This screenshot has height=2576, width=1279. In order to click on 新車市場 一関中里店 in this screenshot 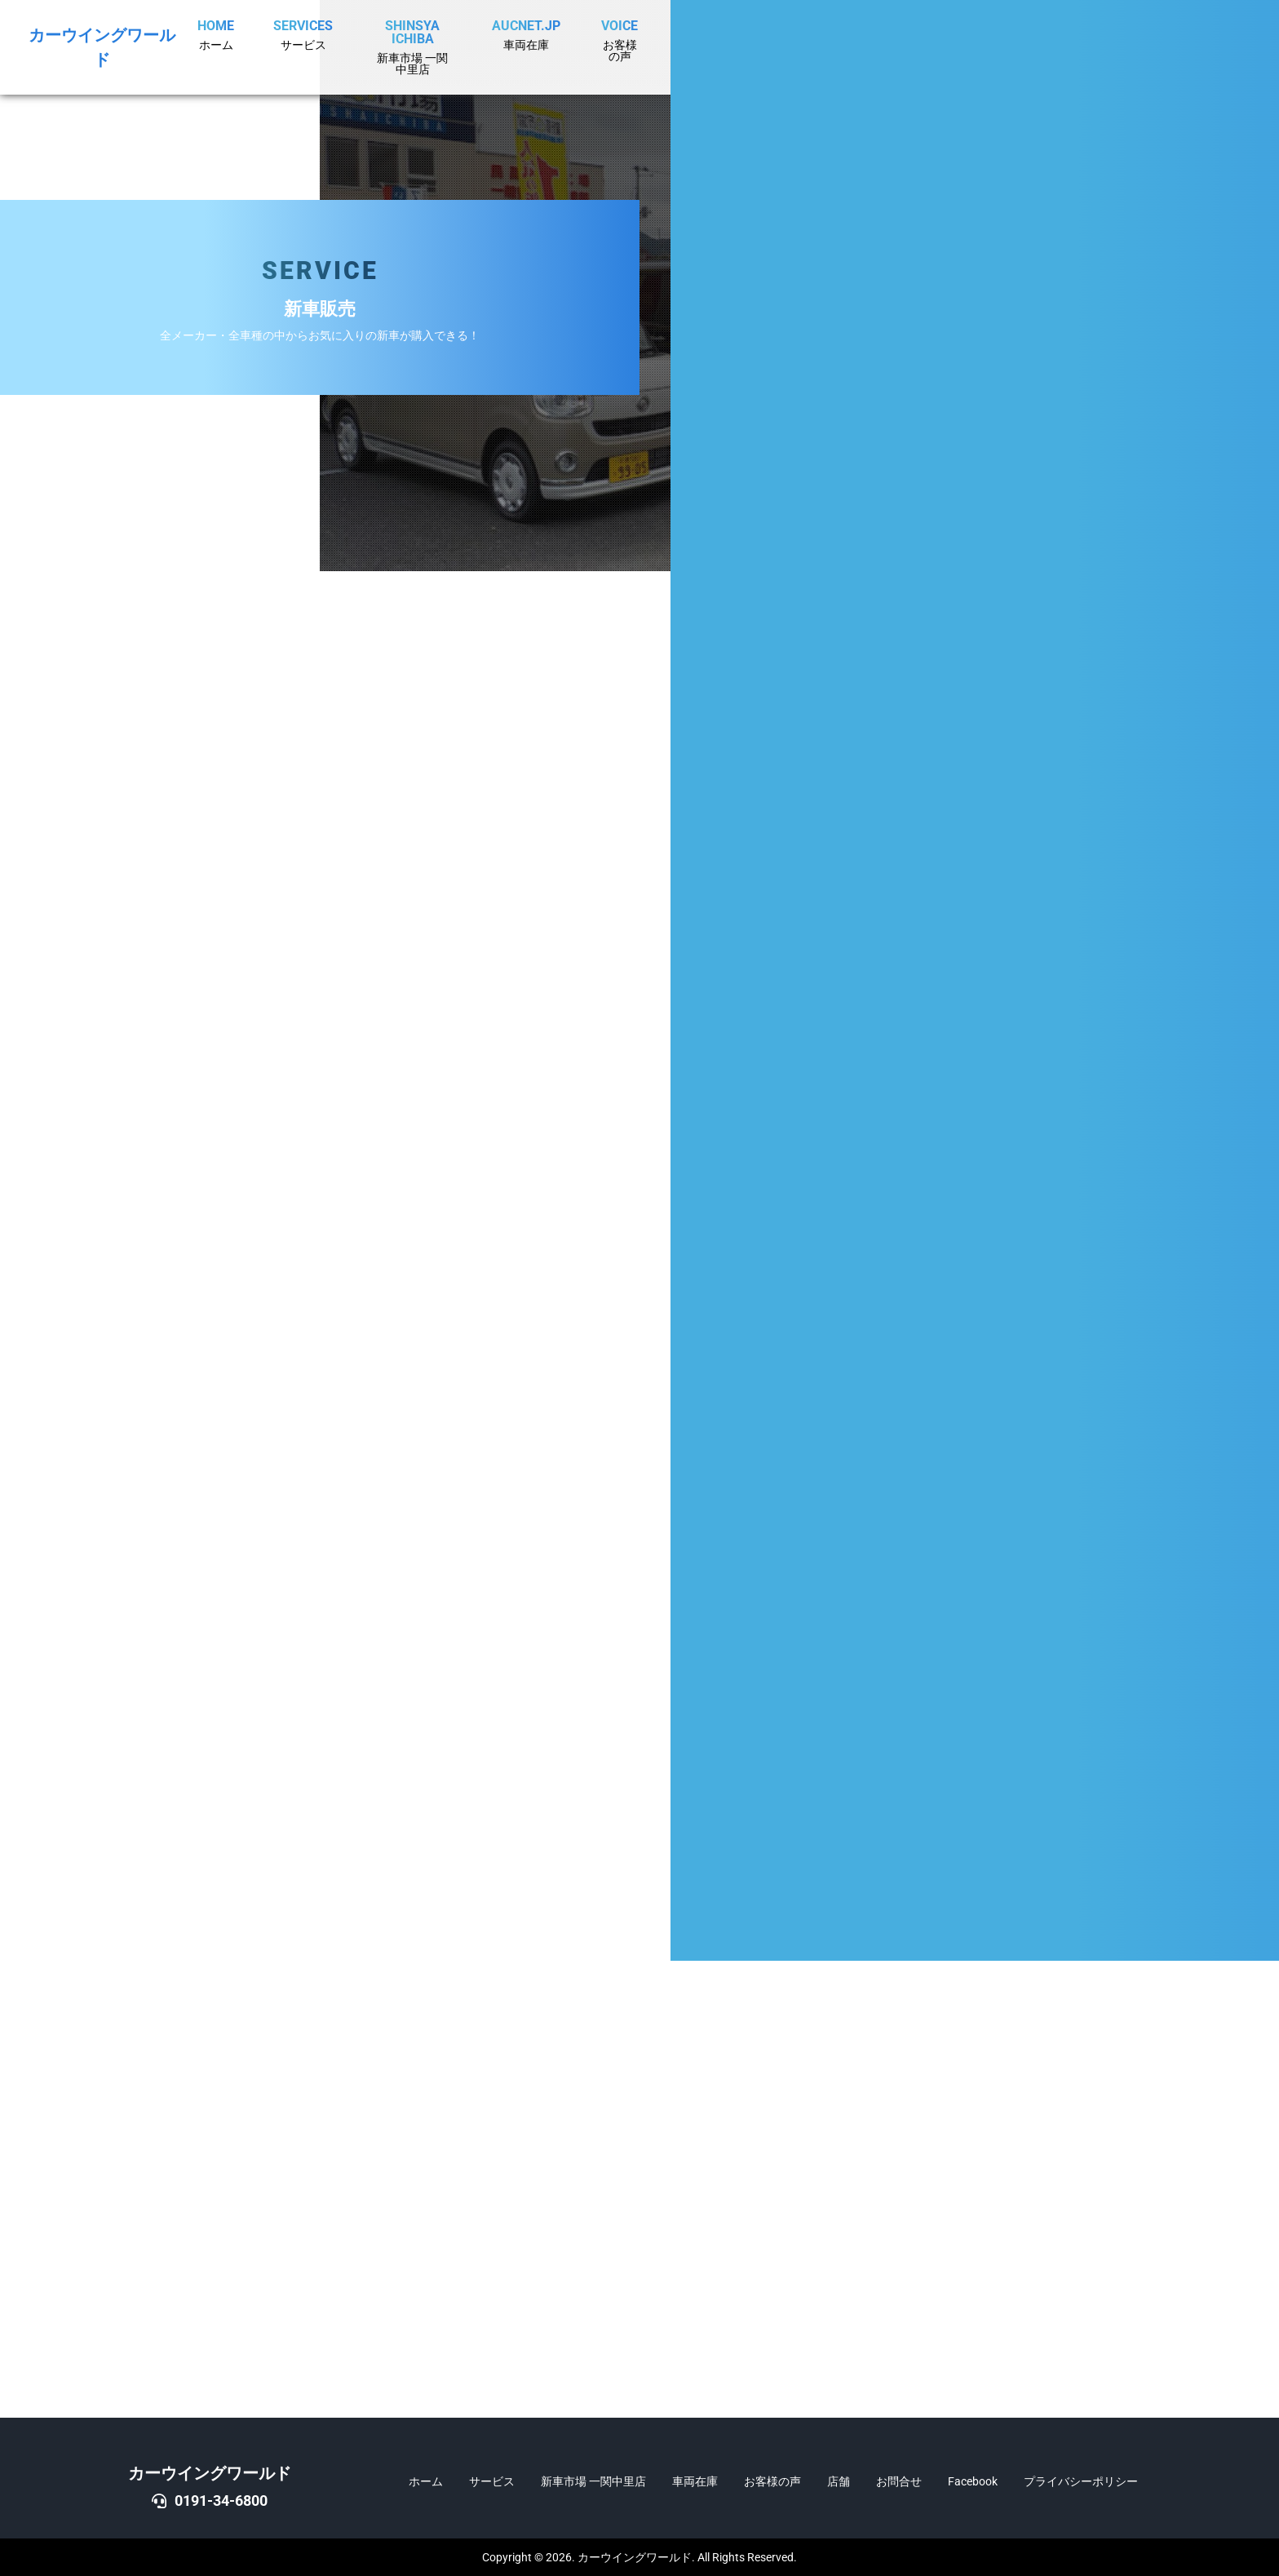, I will do `click(593, 2481)`.